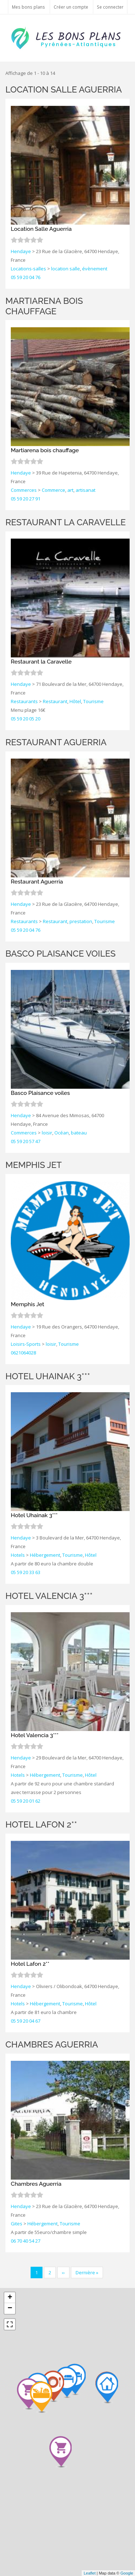 The image size is (135, 2576). Describe the element at coordinates (25, 2241) in the screenshot. I see `06 70 40 54 27` at that location.